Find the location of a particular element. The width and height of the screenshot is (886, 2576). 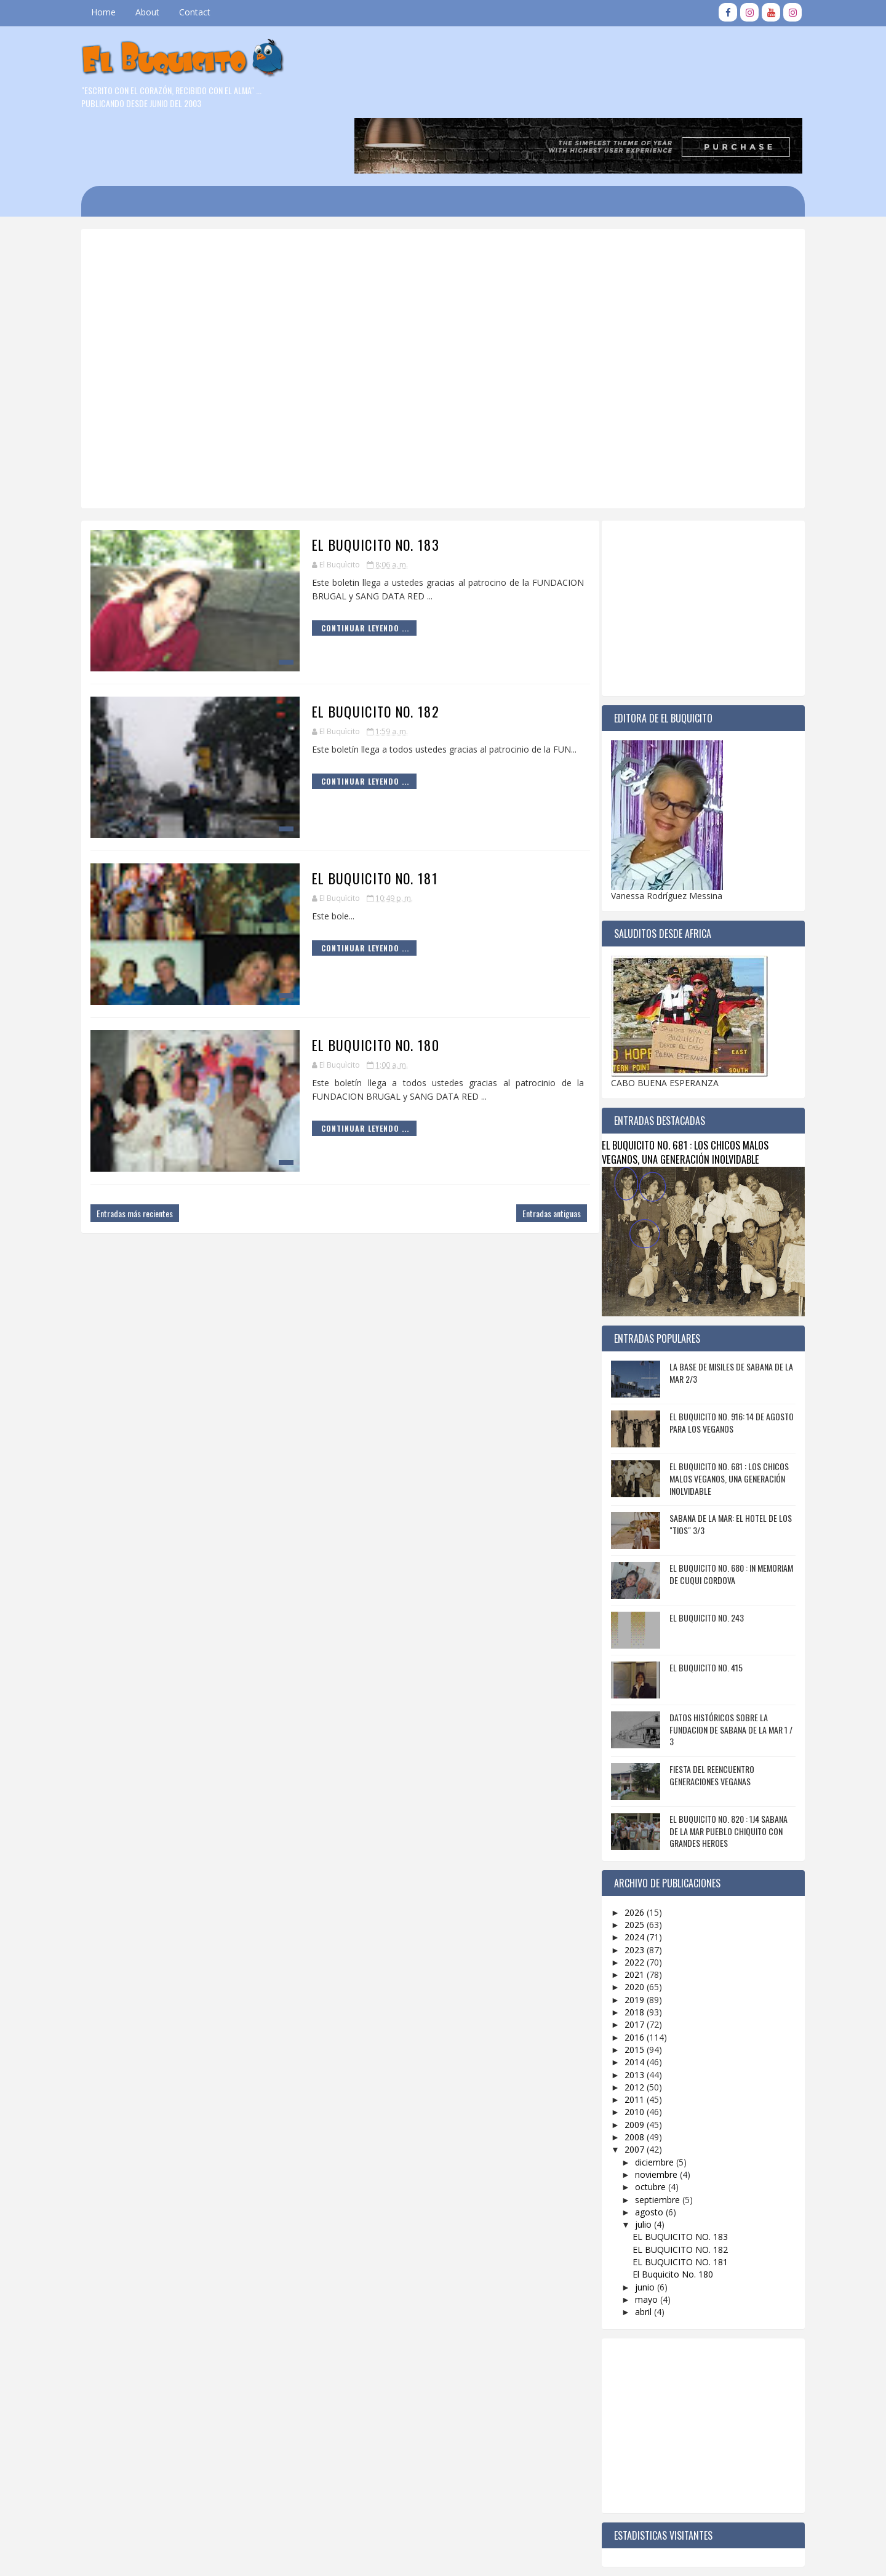

agosto is located at coordinates (641, 2152).